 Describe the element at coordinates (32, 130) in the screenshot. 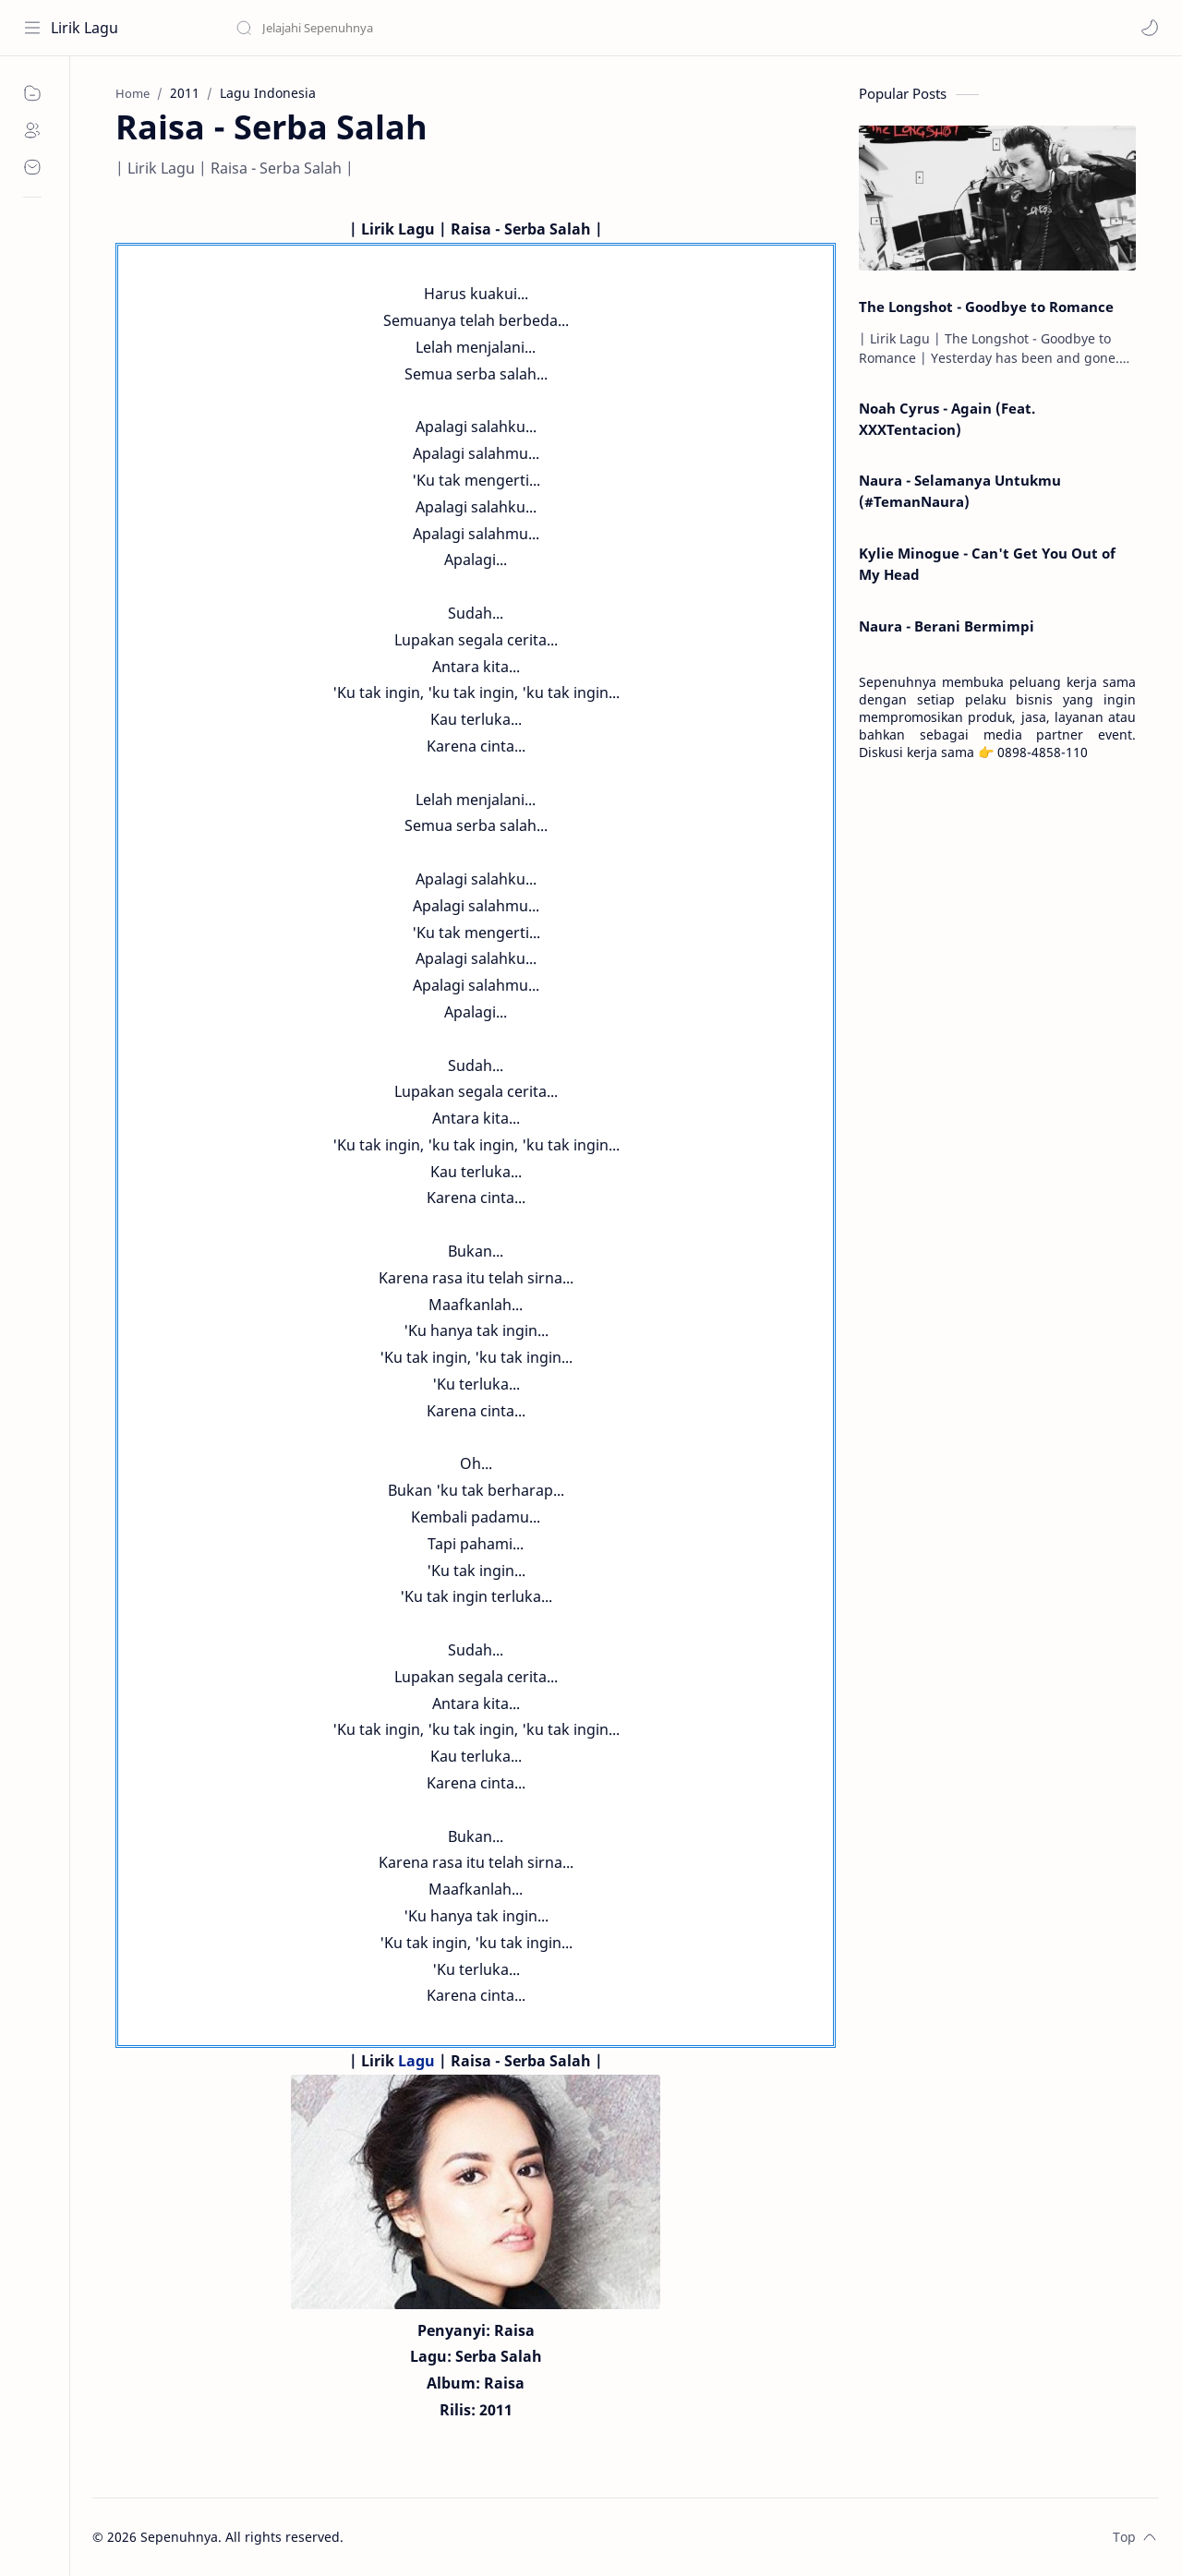

I see `[About]` at that location.